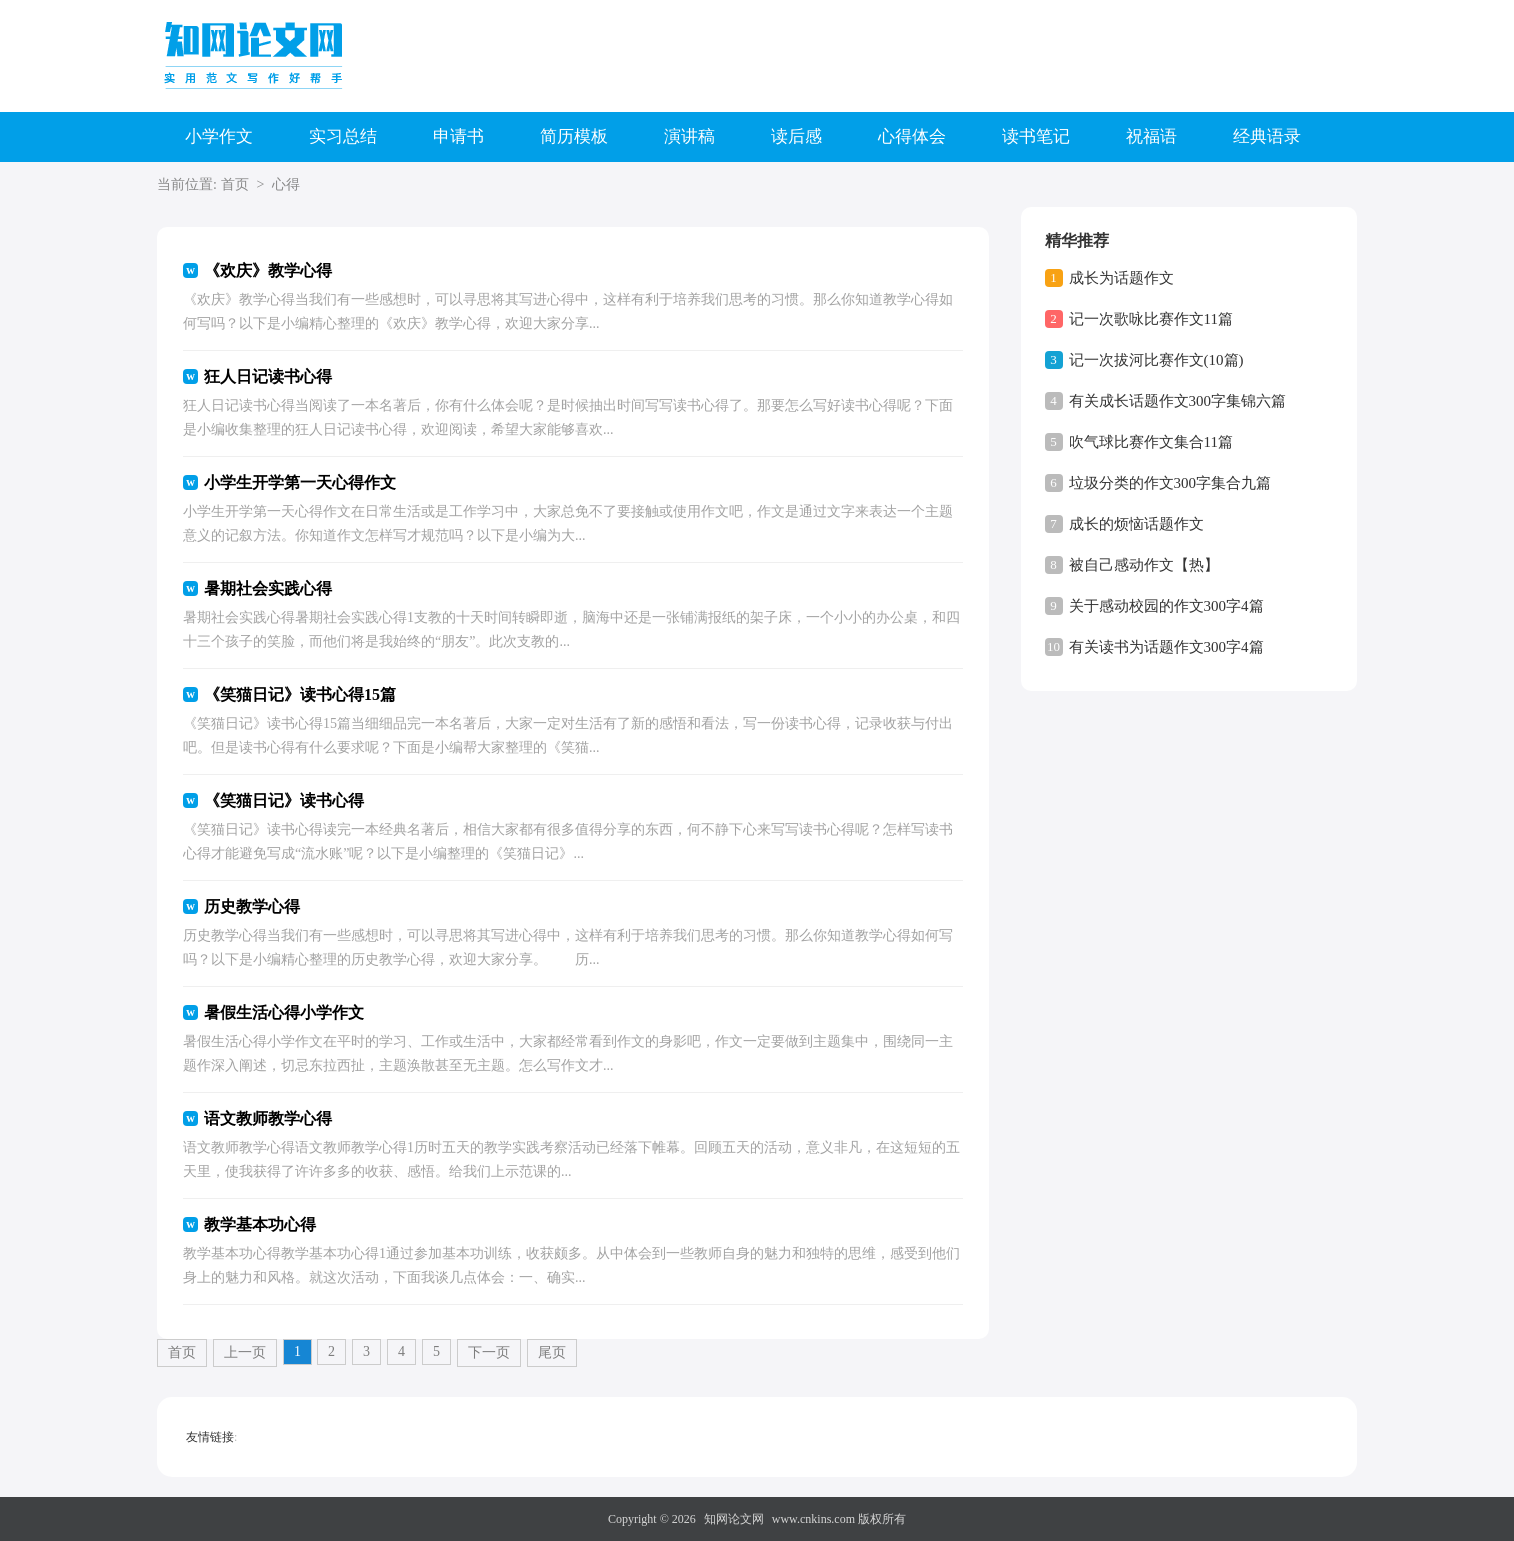 This screenshot has width=1514, height=1541. What do you see at coordinates (1156, 360) in the screenshot?
I see `记一次拔河比赛作文(10篇)` at bounding box center [1156, 360].